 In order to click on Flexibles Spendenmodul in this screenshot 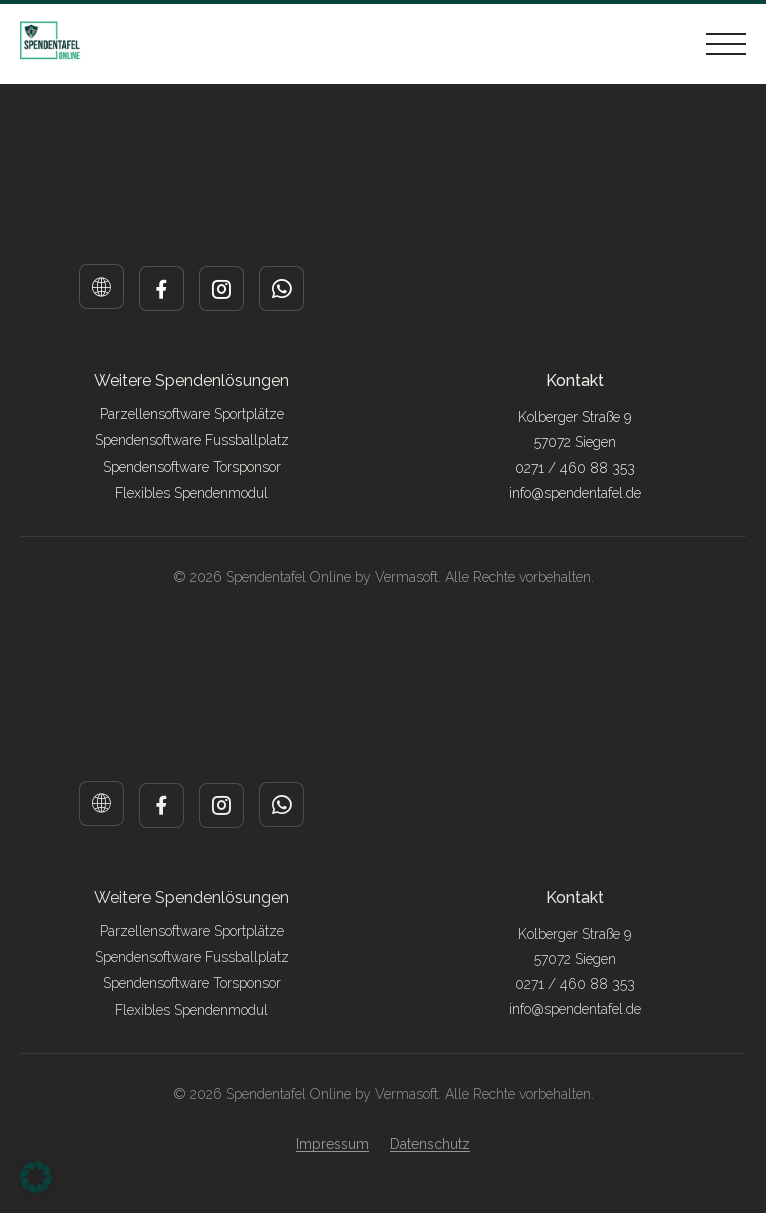, I will do `click(191, 493)`.